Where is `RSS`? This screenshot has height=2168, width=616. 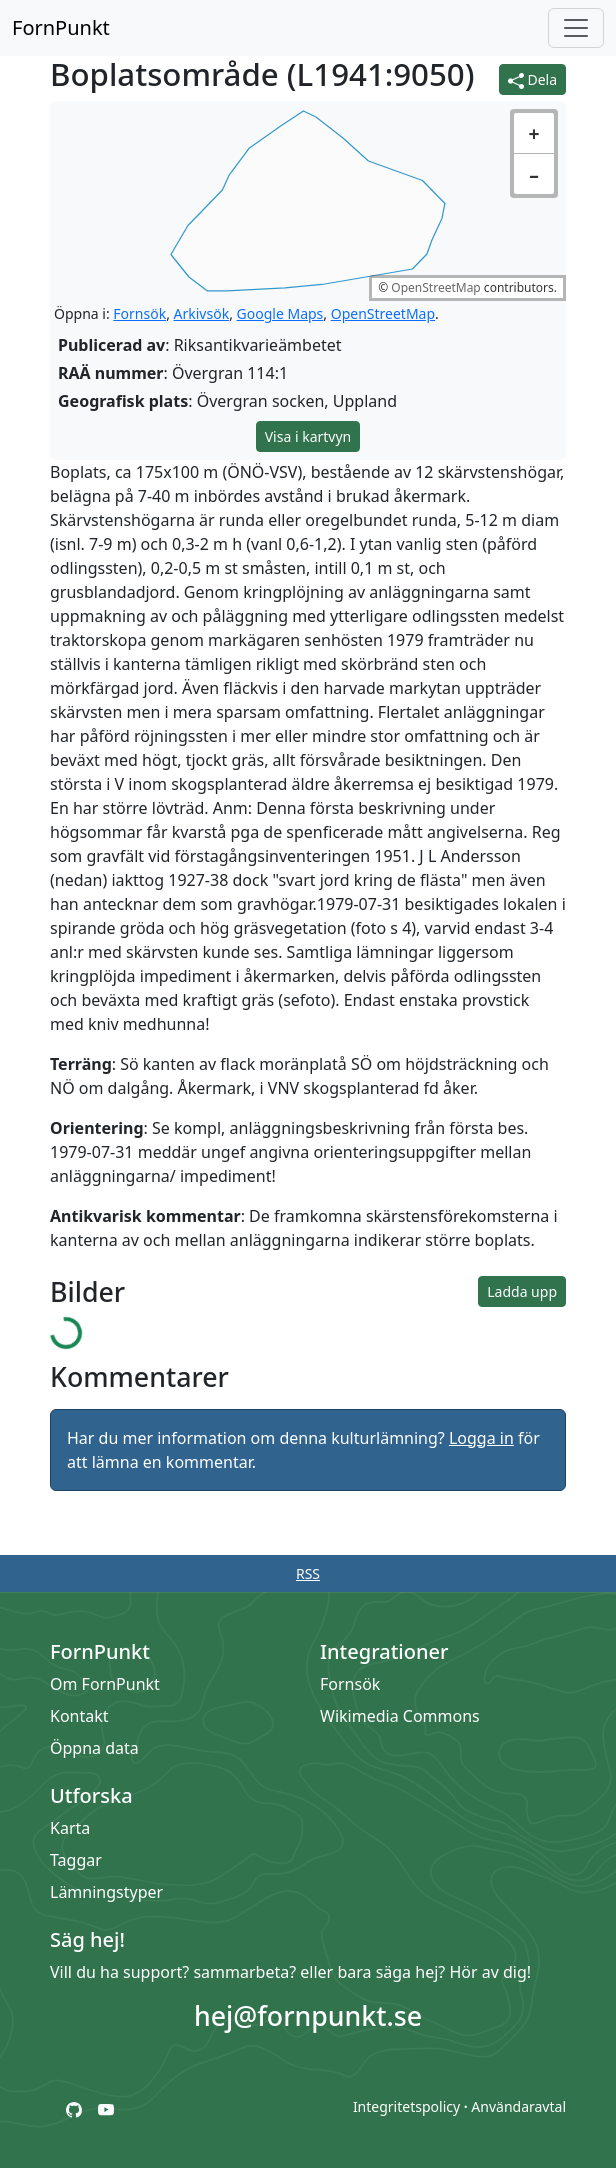 RSS is located at coordinates (308, 1573).